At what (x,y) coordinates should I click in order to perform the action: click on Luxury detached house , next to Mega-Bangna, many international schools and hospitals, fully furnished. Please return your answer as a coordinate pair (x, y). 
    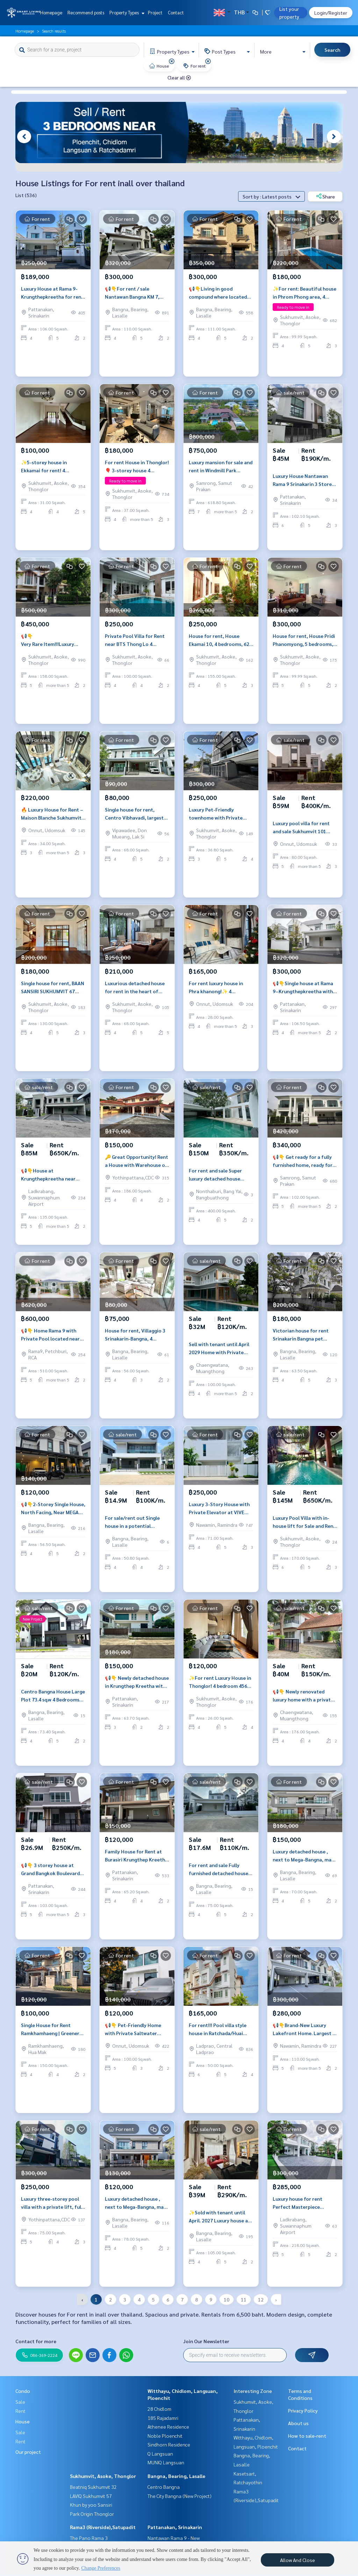
    Looking at the image, I should click on (305, 1864).